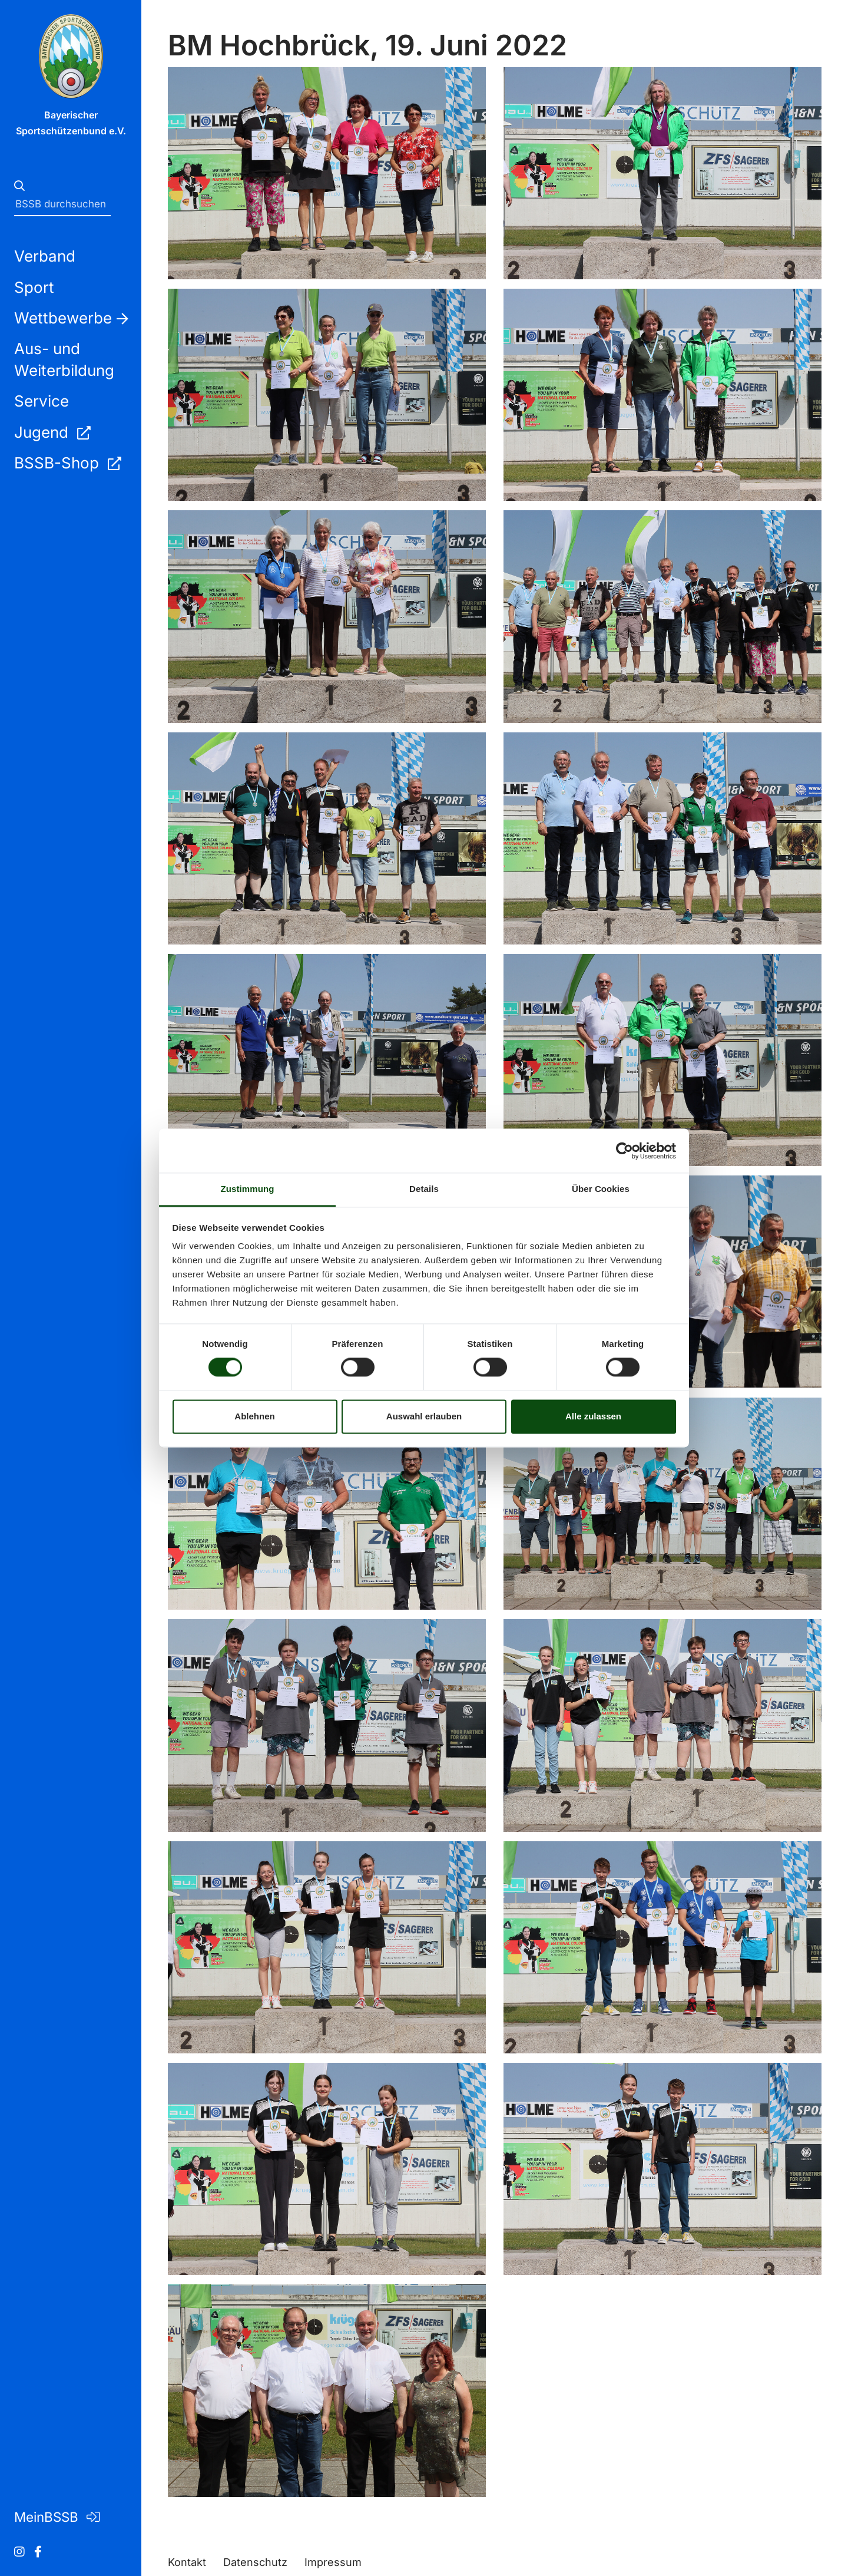 The width and height of the screenshot is (848, 2576). I want to click on Details [tab], so click(424, 1189).